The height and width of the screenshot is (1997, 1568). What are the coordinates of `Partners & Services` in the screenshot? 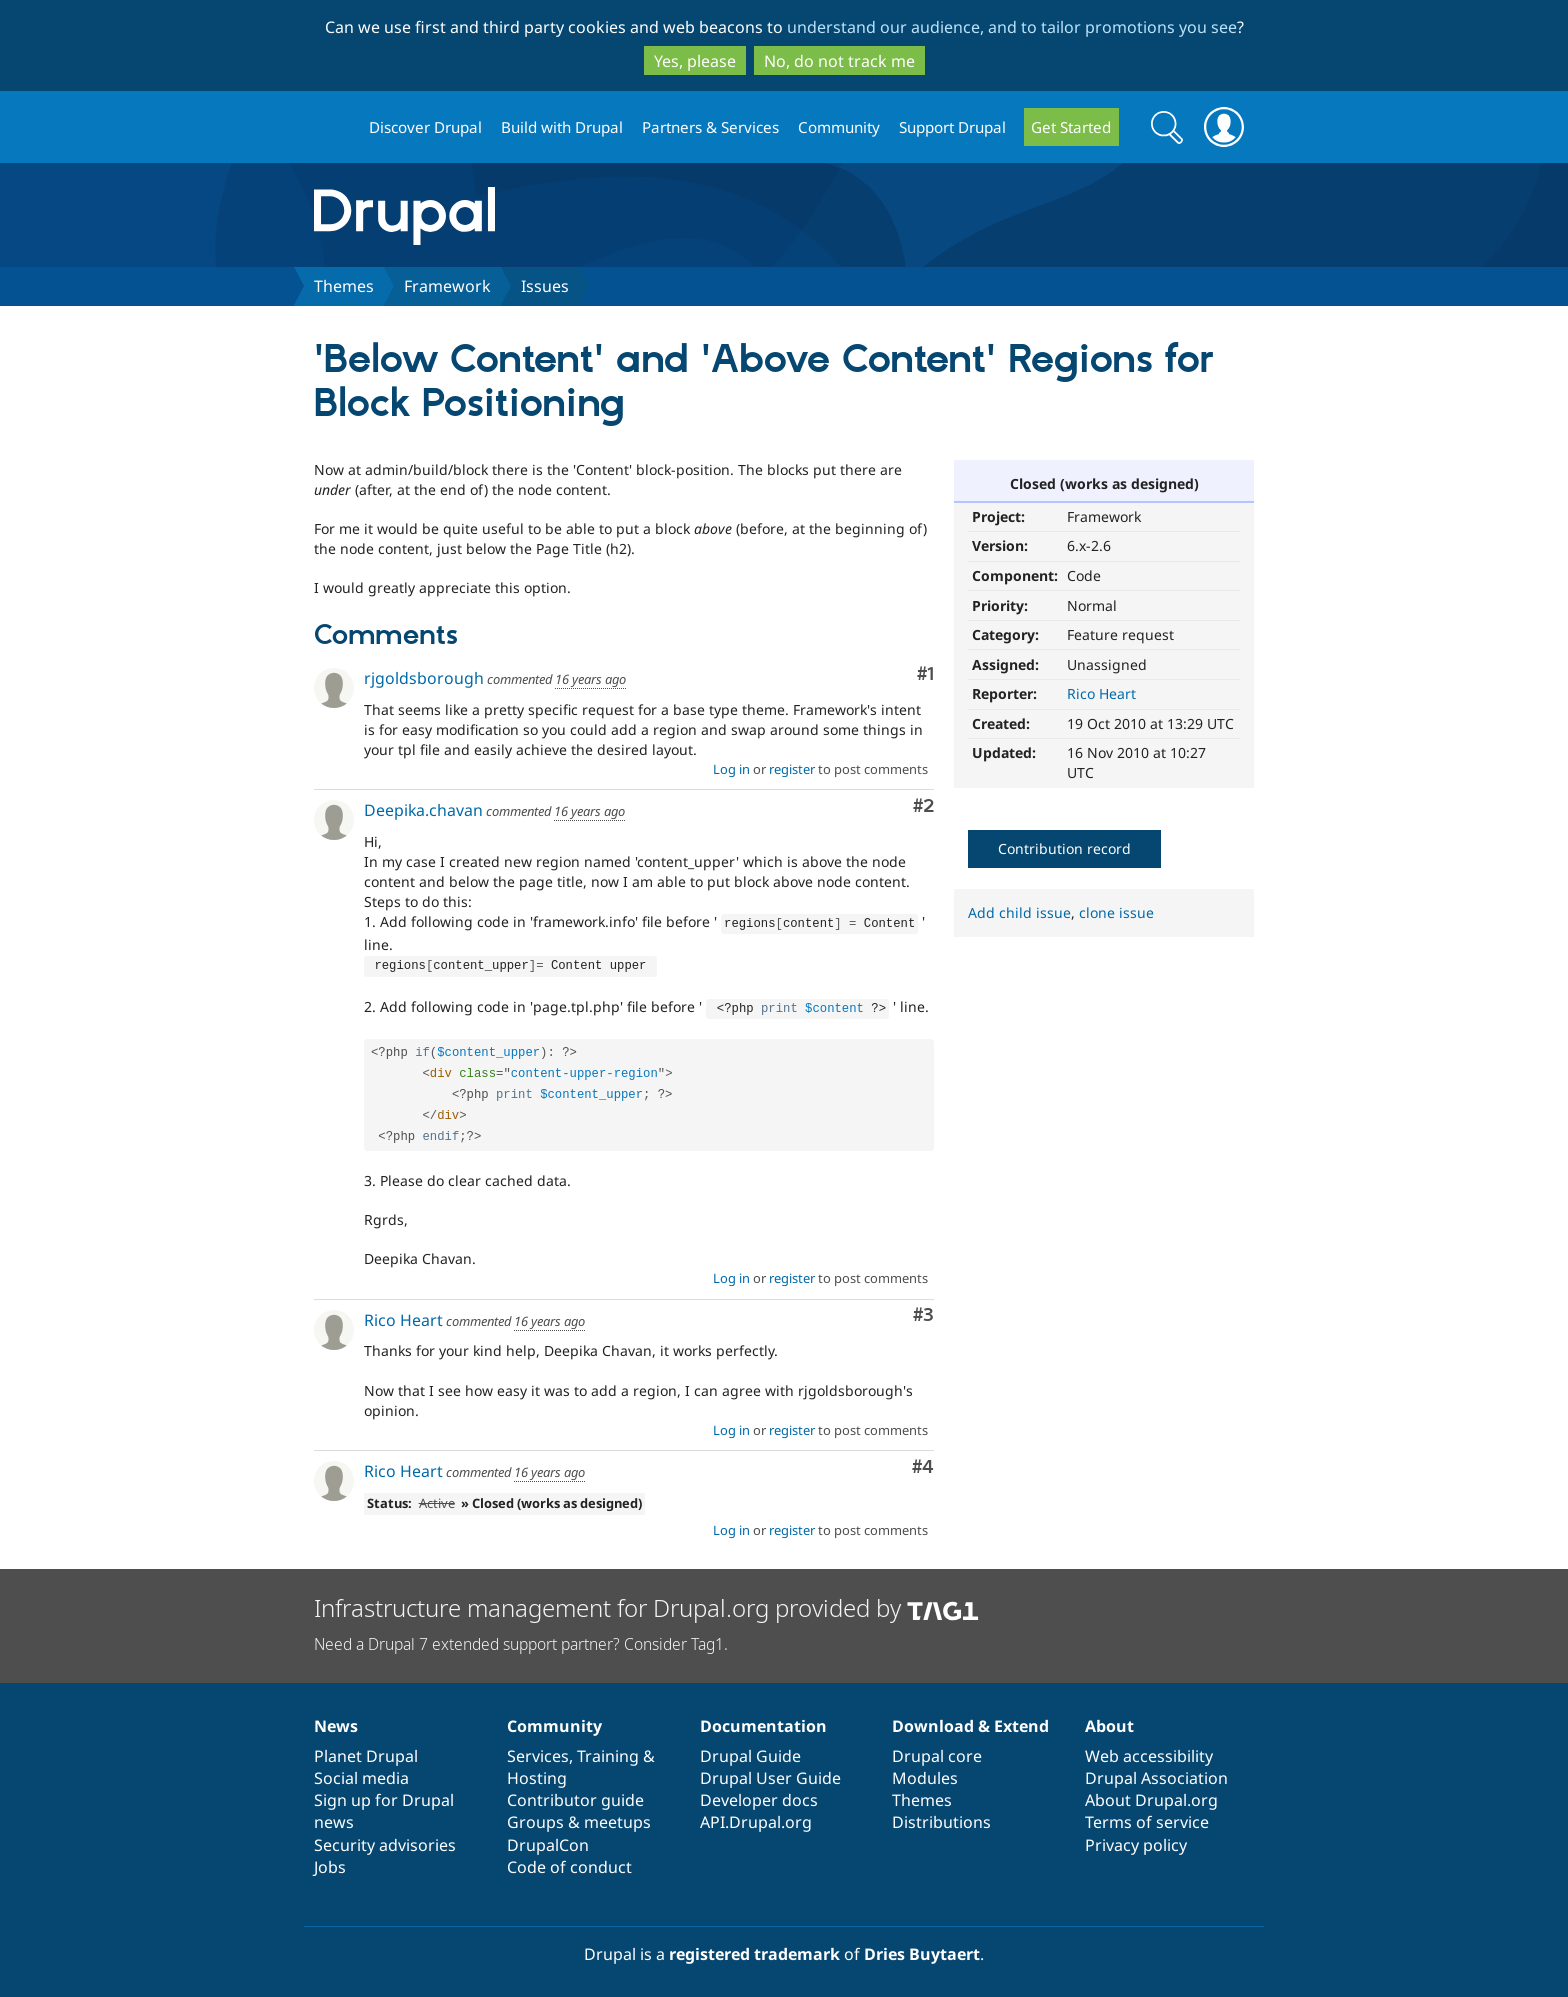 It's located at (710, 127).